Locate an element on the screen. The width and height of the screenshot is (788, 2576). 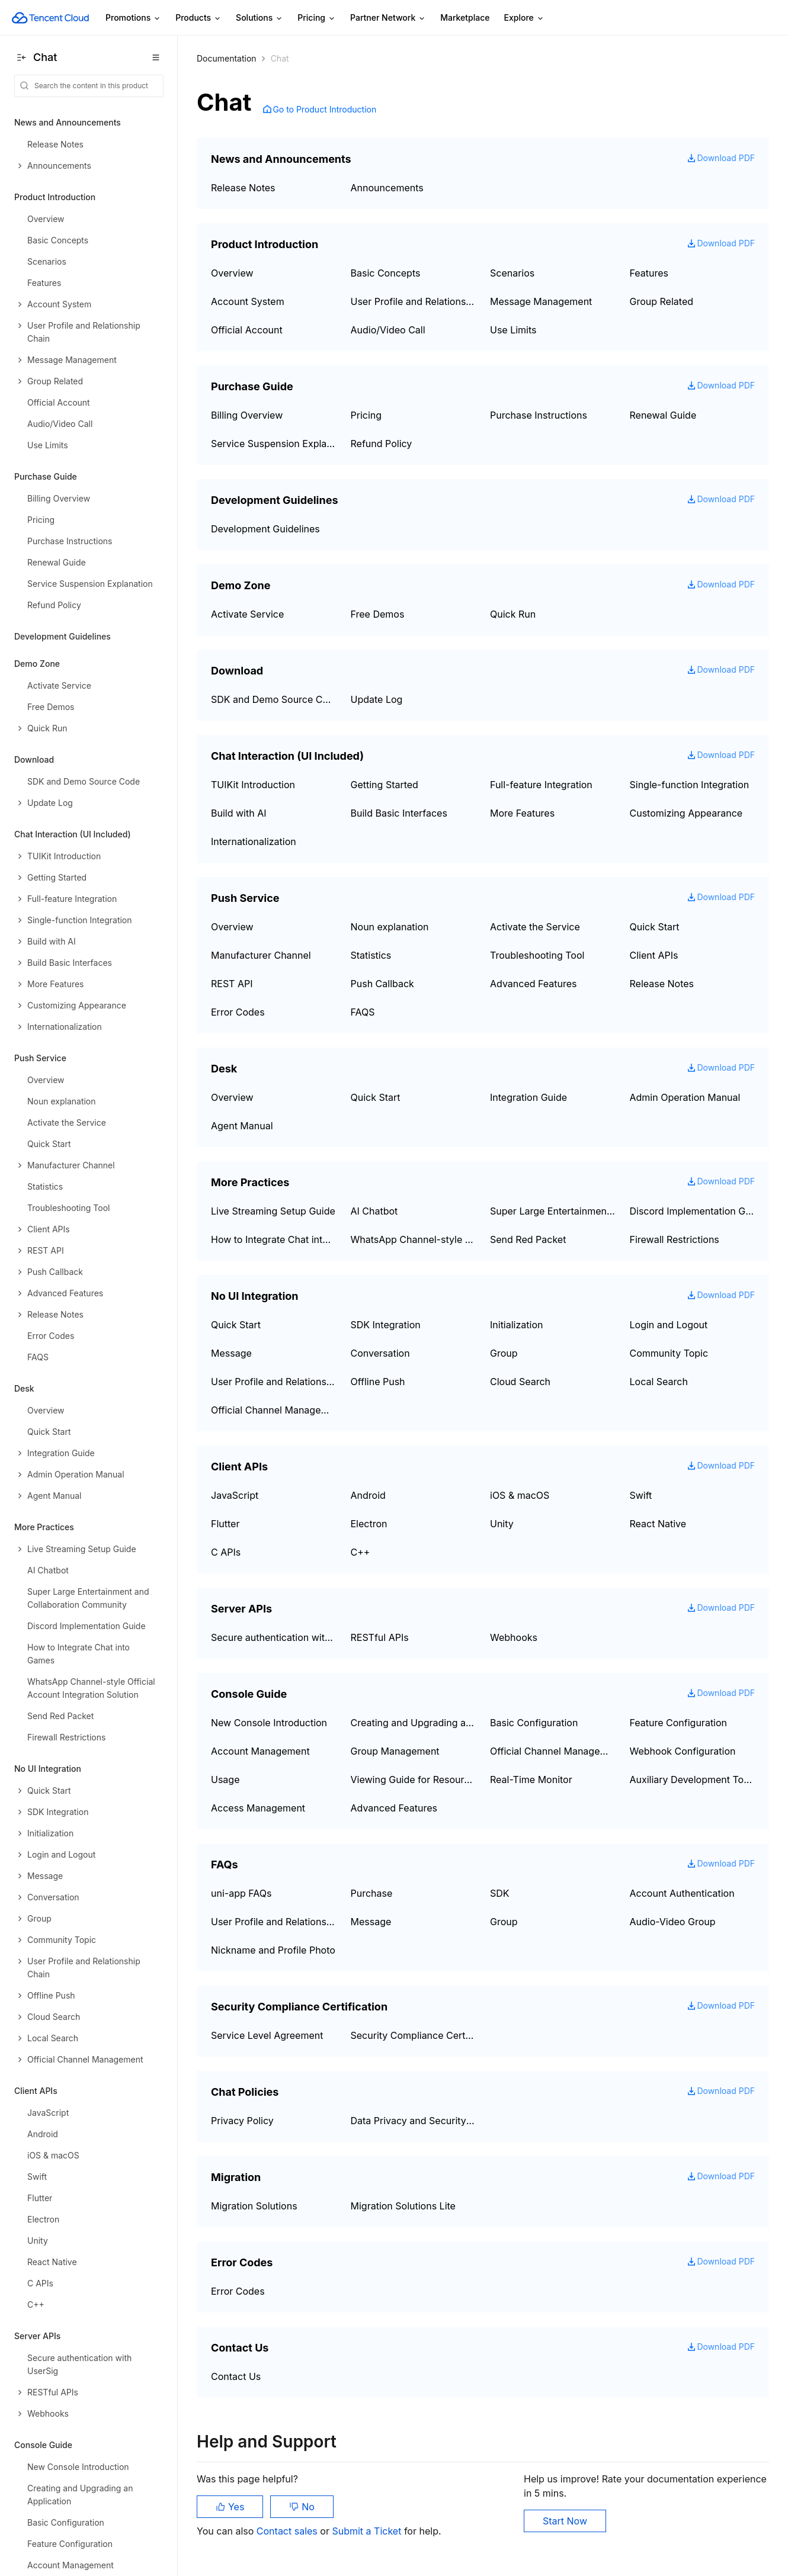
C++ is located at coordinates (360, 1552).